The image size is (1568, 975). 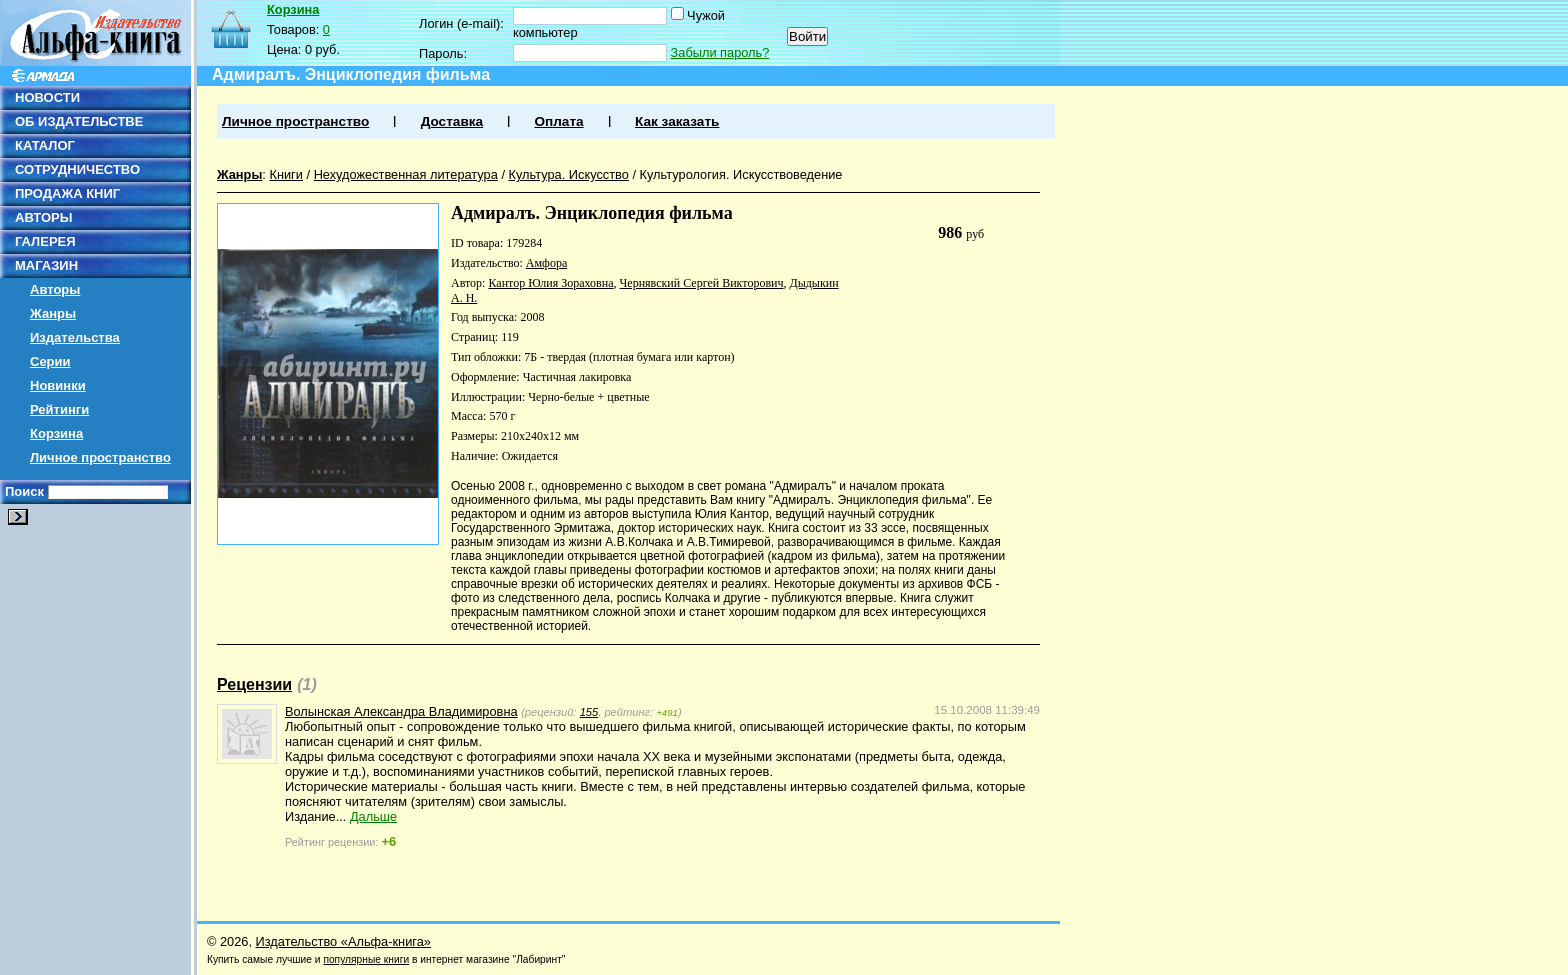 I want to click on Дальше, so click(x=373, y=816).